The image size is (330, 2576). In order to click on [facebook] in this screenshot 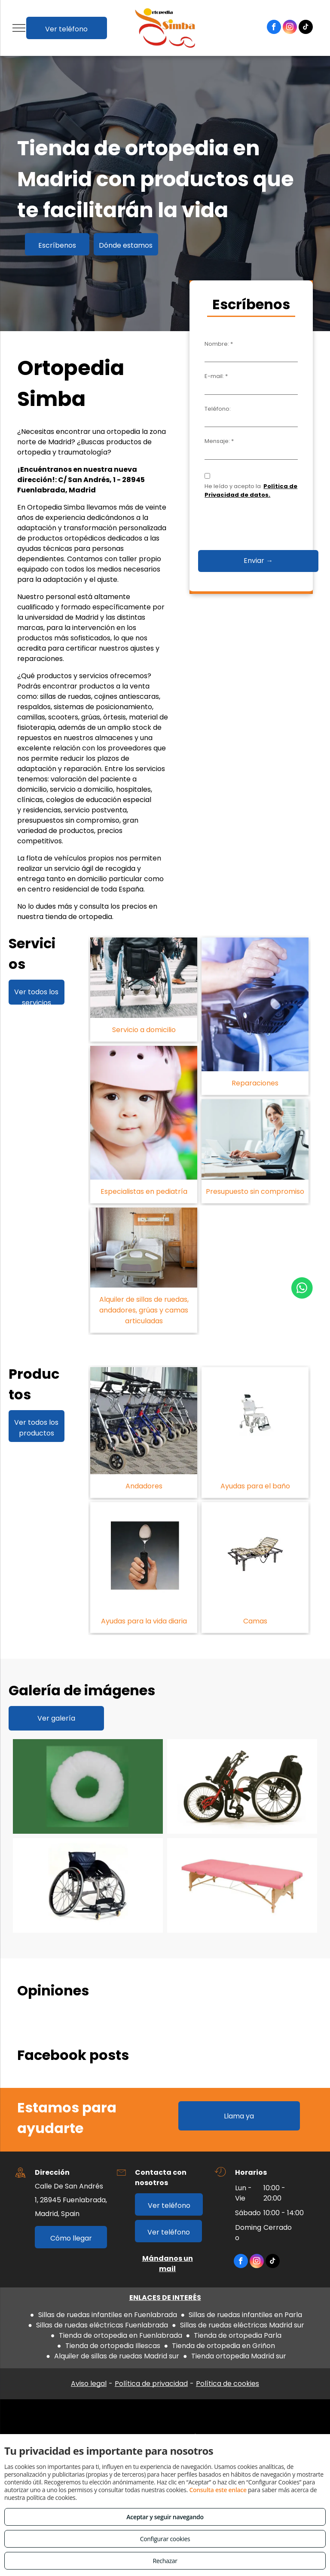, I will do `click(274, 28)`.